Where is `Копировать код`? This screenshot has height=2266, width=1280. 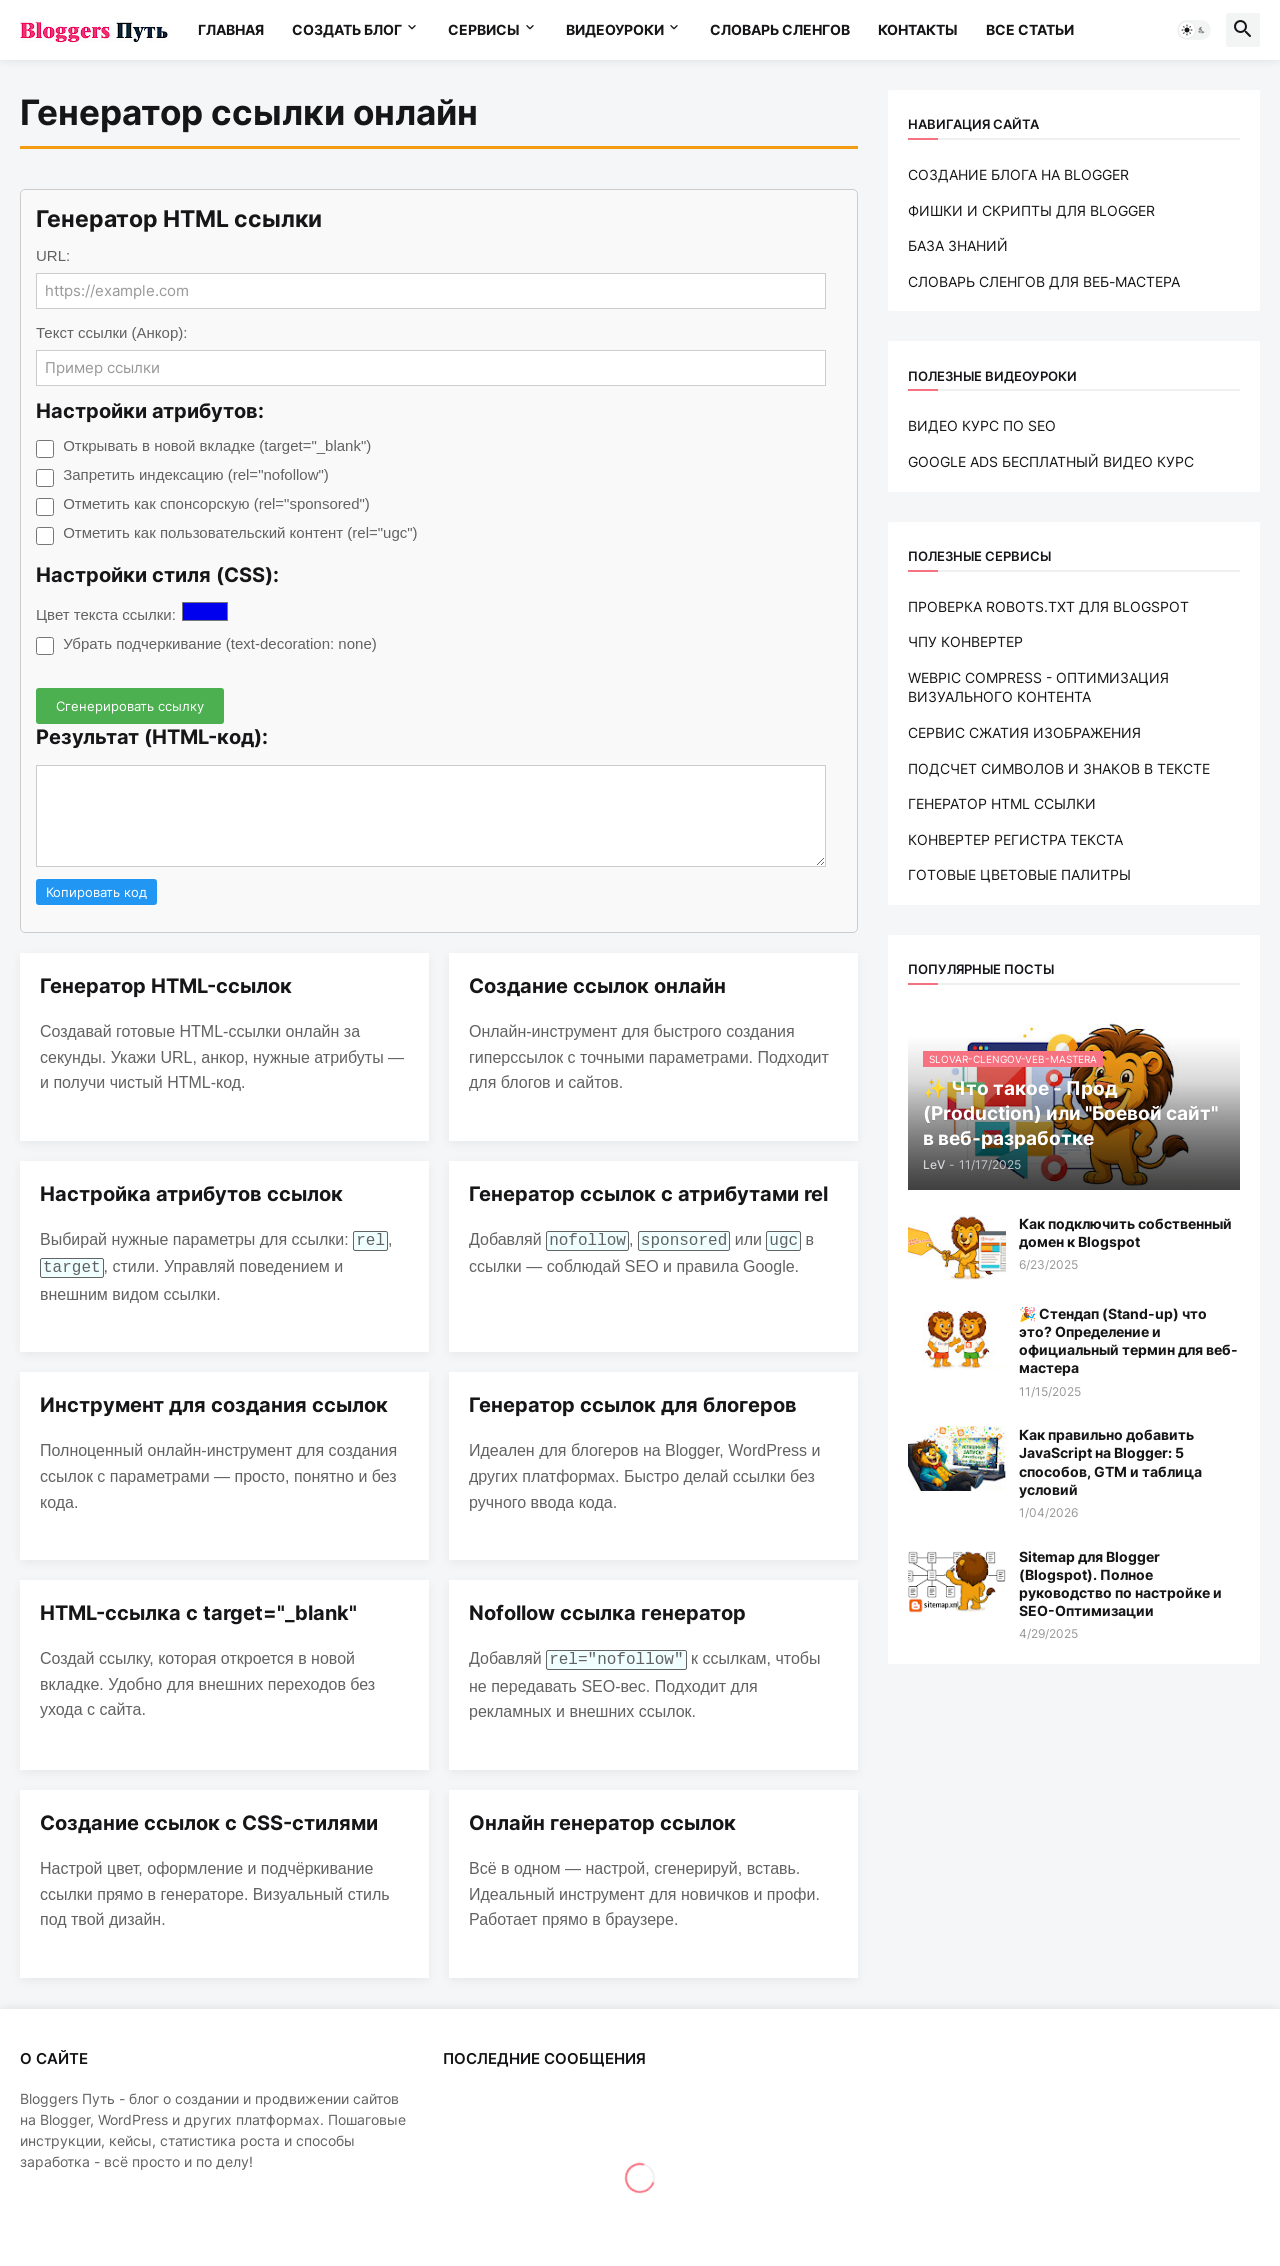
Копировать код is located at coordinates (96, 892).